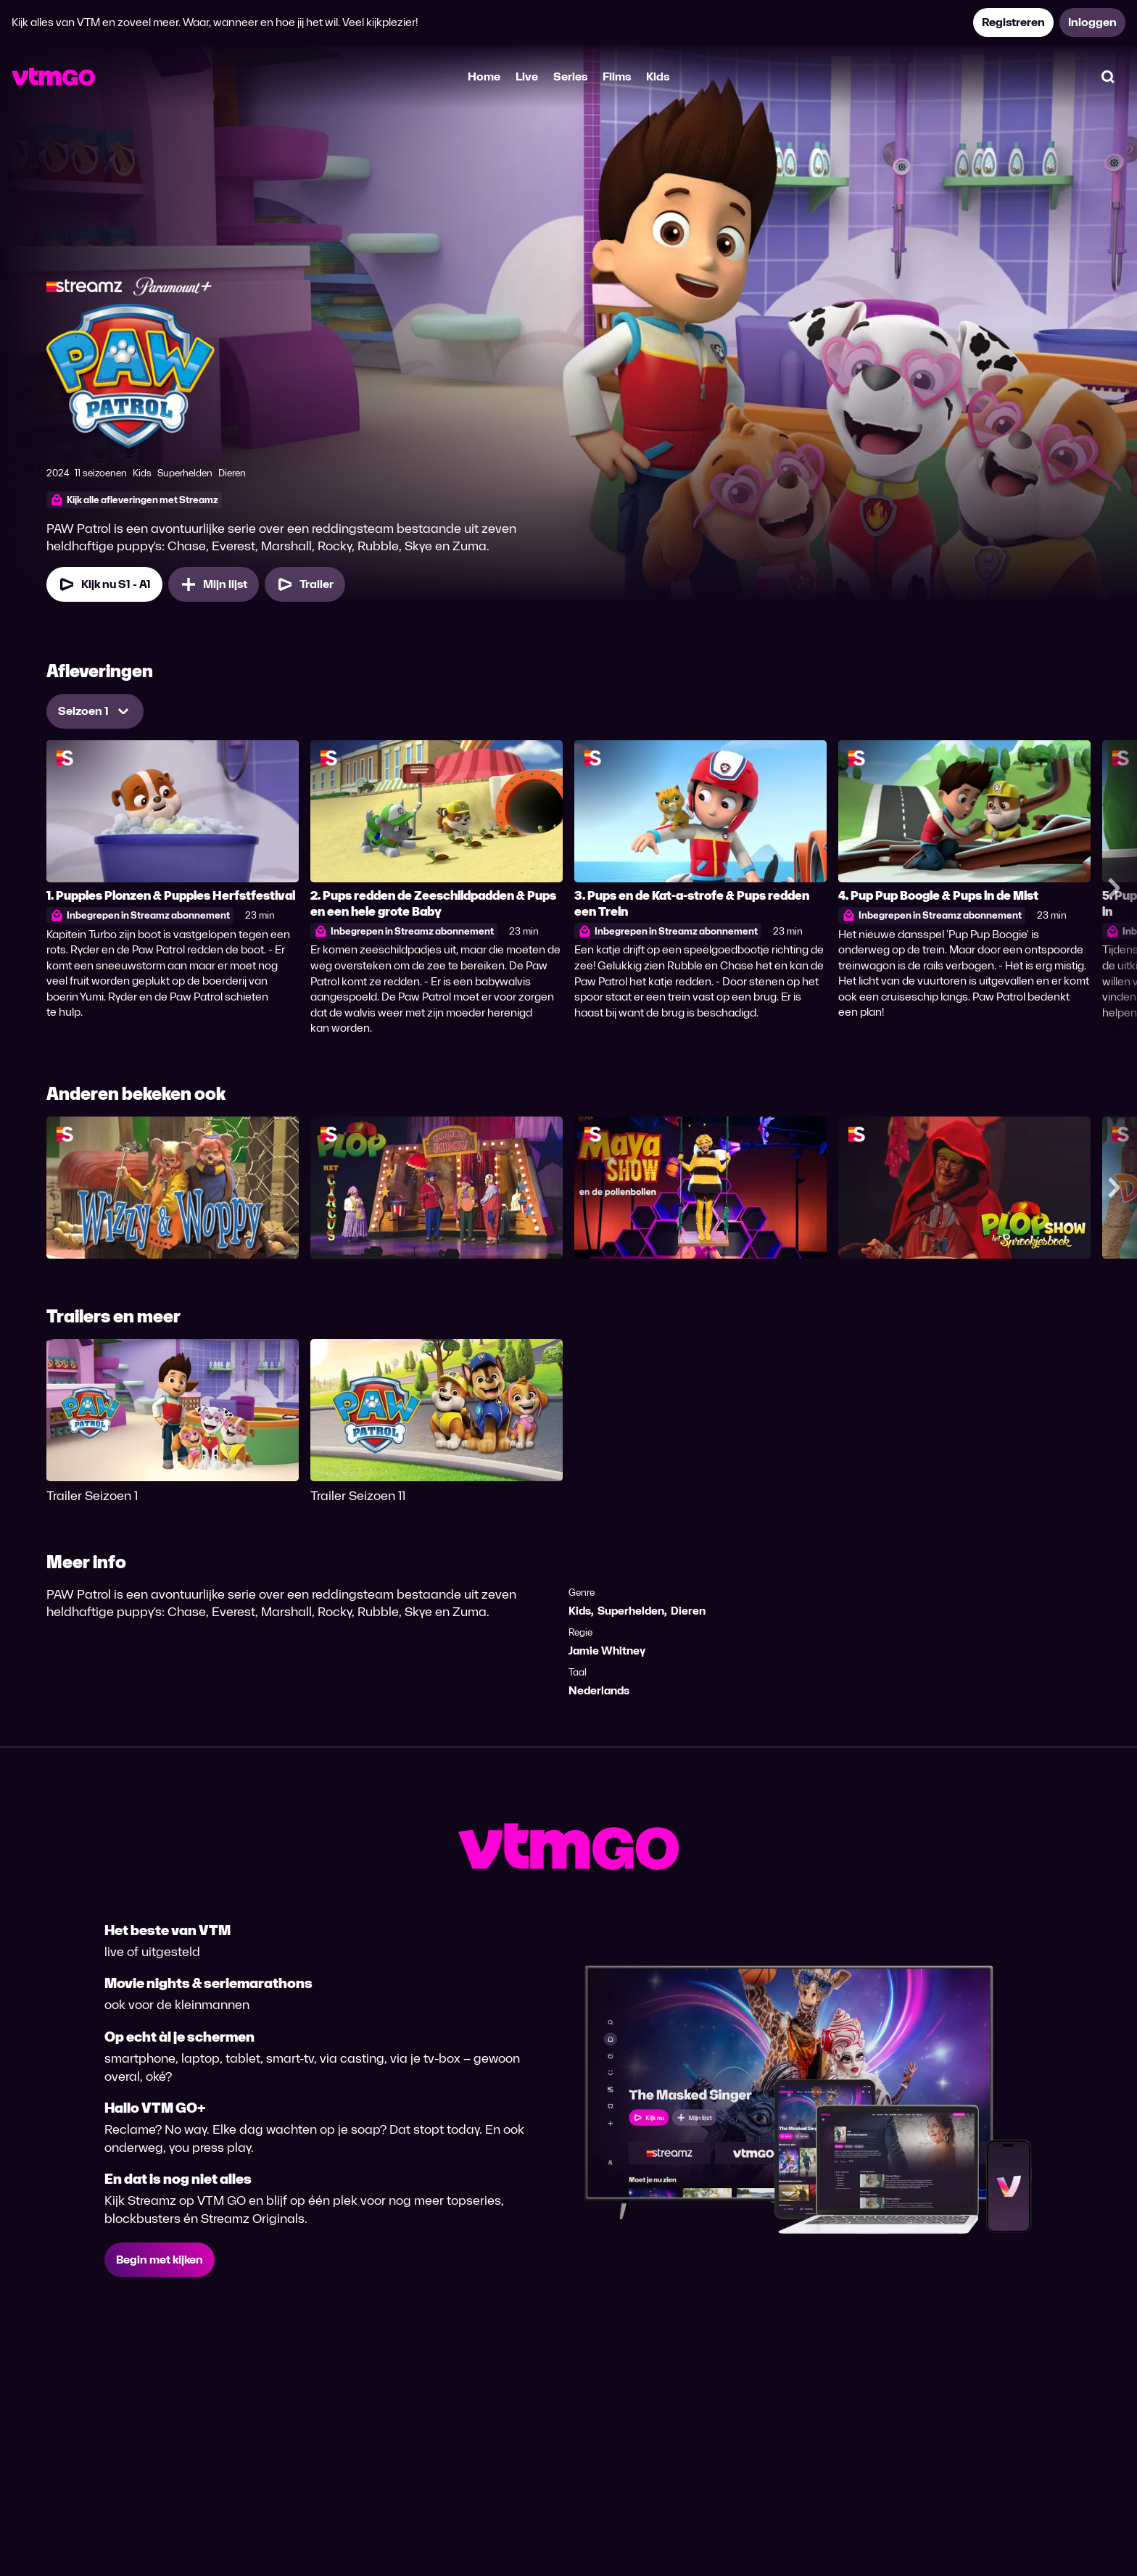 The height and width of the screenshot is (2576, 1137). I want to click on Superhelden, so click(631, 1611).